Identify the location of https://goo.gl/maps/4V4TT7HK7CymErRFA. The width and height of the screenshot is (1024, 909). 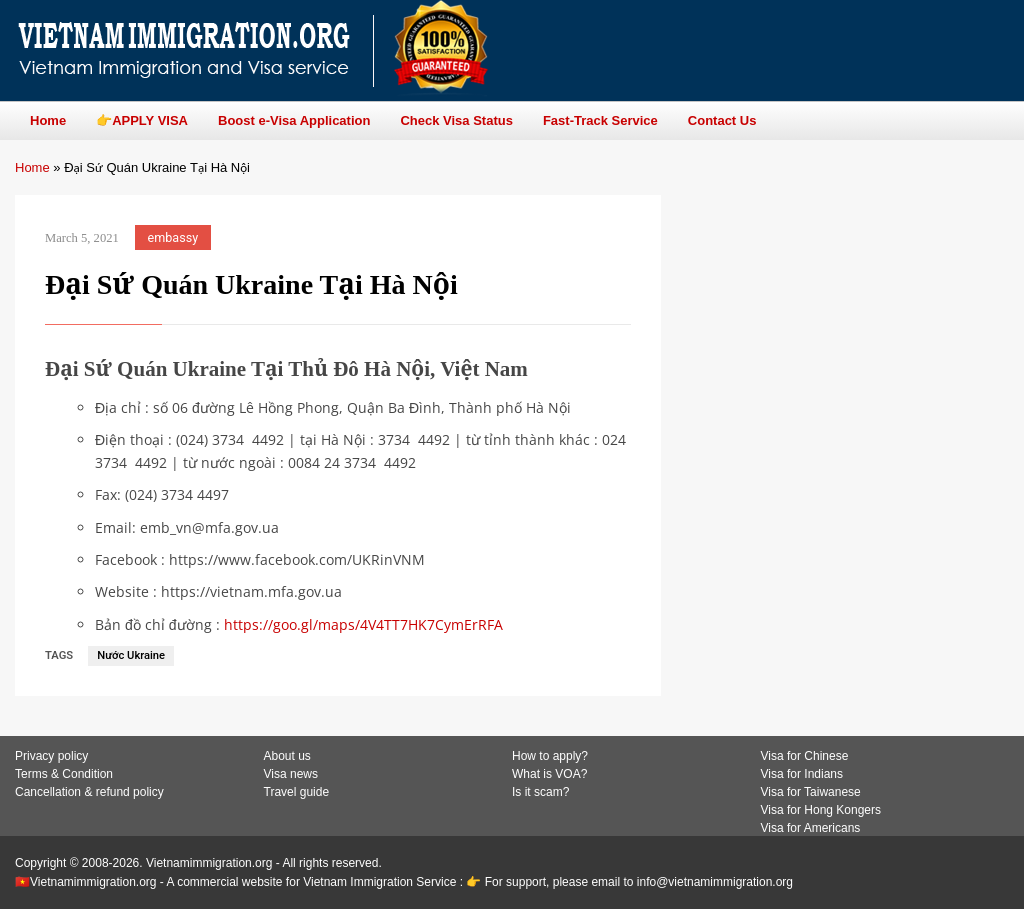
(363, 624).